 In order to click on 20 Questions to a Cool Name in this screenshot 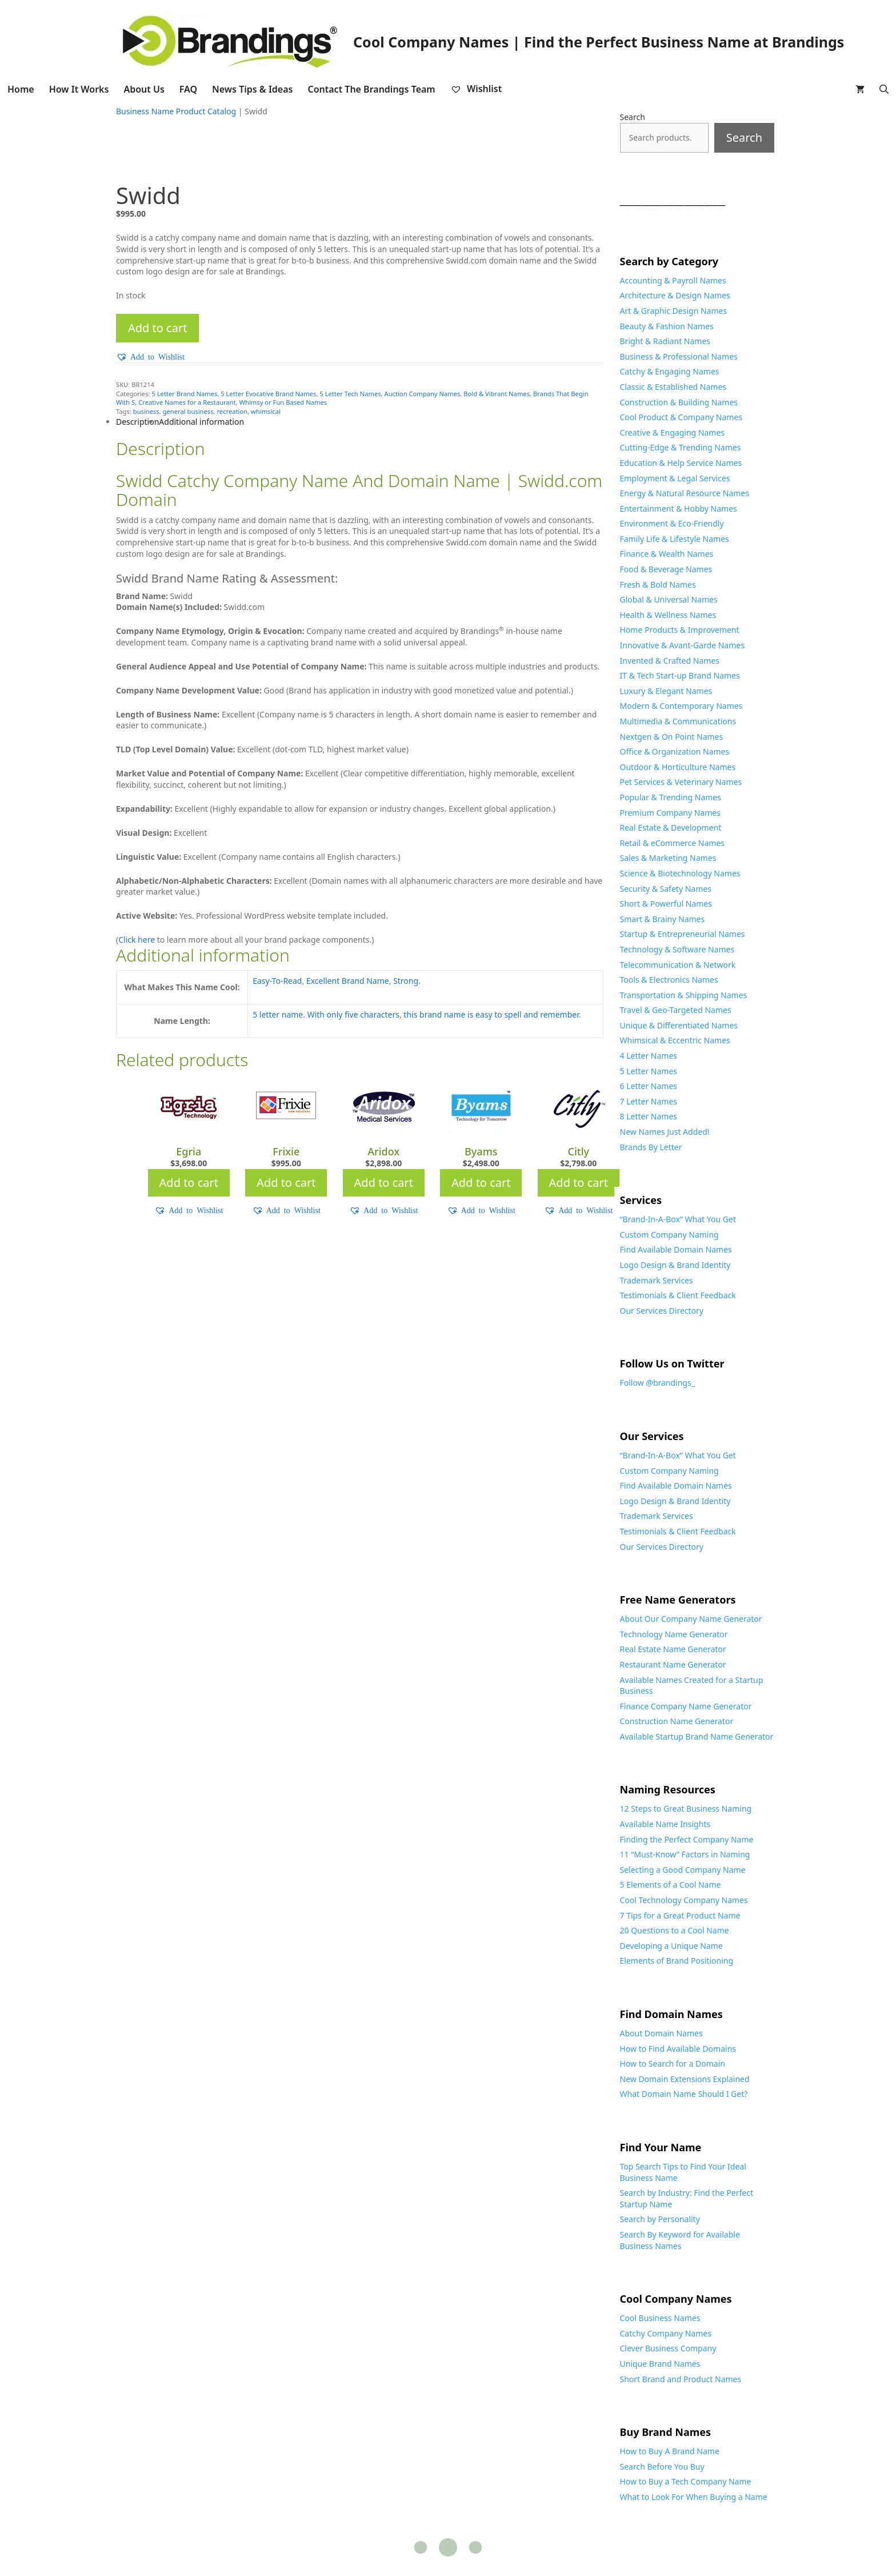, I will do `click(674, 1930)`.